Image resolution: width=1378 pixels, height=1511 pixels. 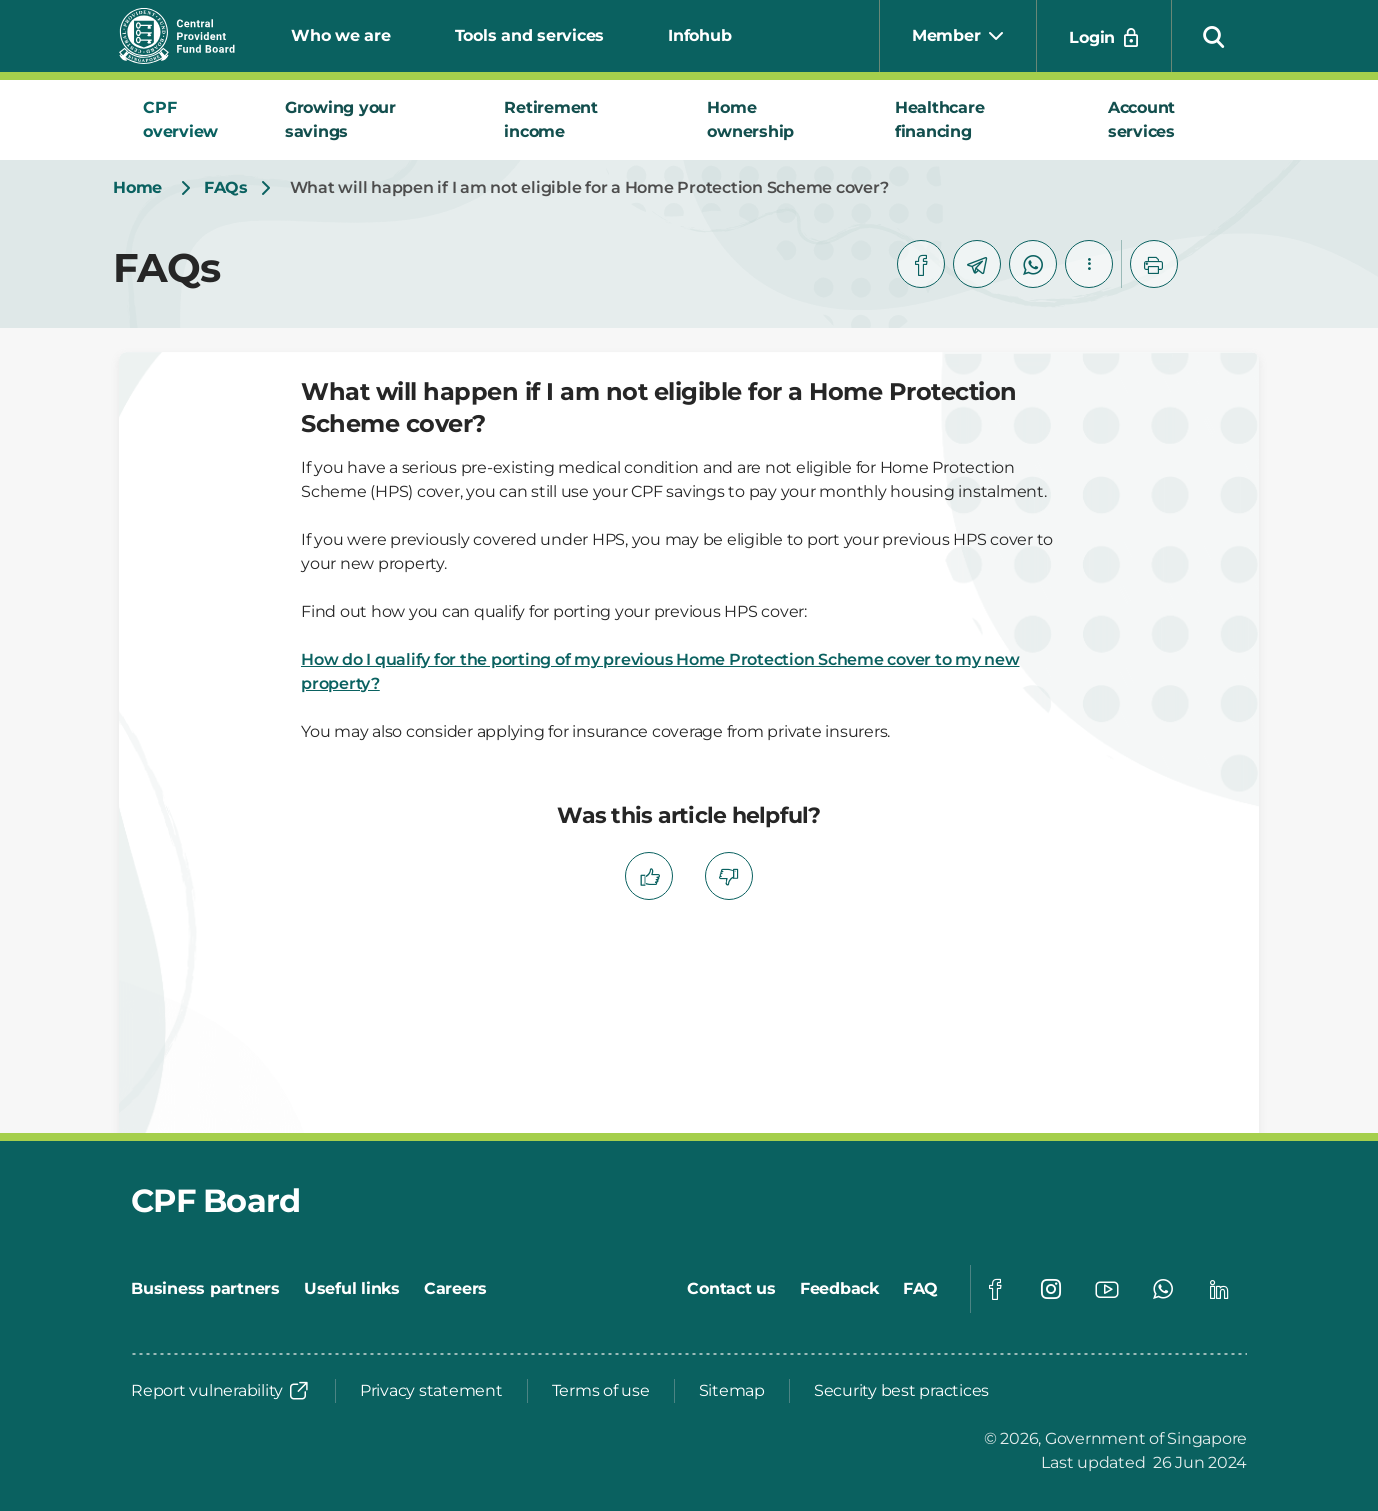 What do you see at coordinates (530, 35) in the screenshot?
I see `Tools and services` at bounding box center [530, 35].